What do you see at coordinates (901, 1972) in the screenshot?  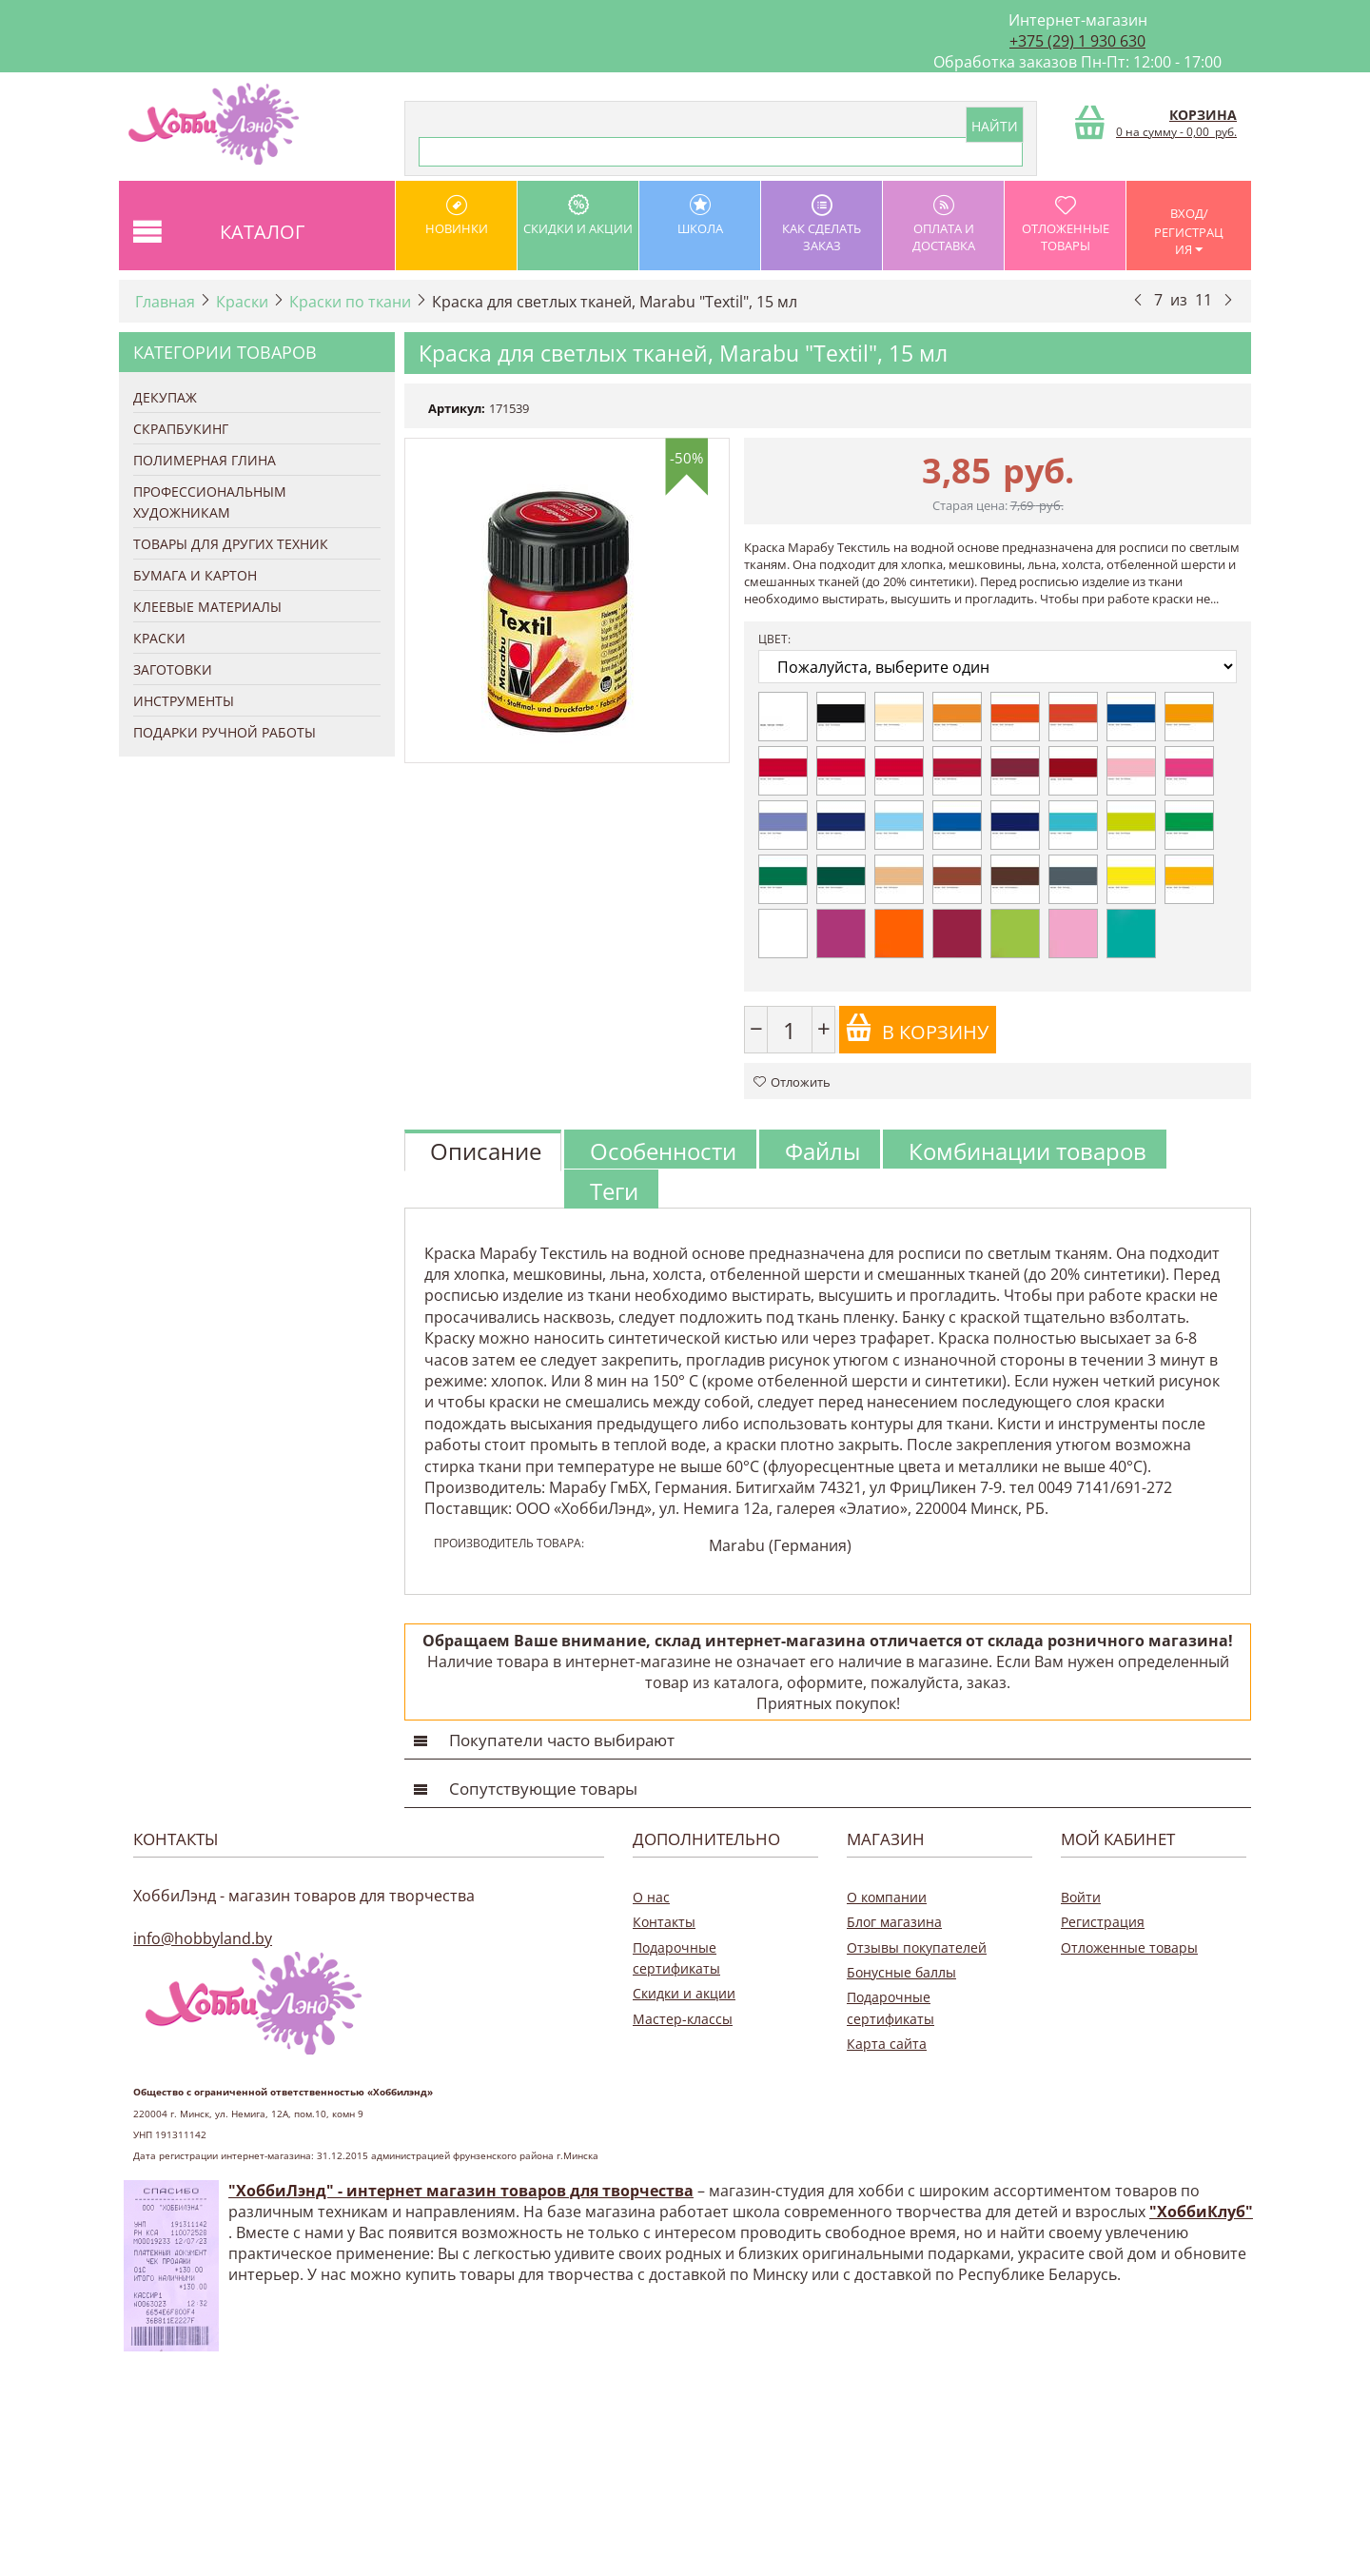 I see `Бонусные баллы` at bounding box center [901, 1972].